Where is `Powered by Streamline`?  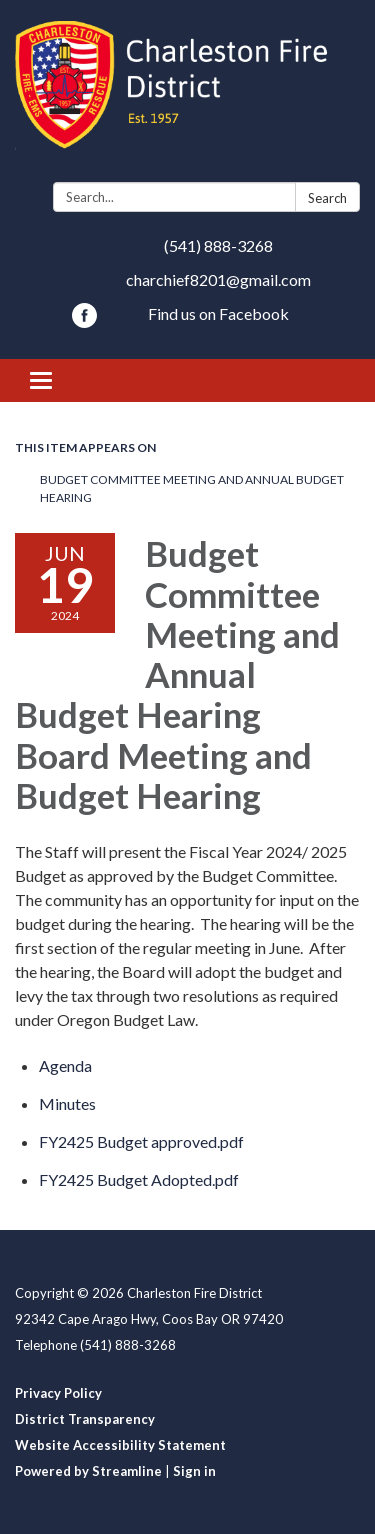
Powered by Streamline is located at coordinates (88, 1471).